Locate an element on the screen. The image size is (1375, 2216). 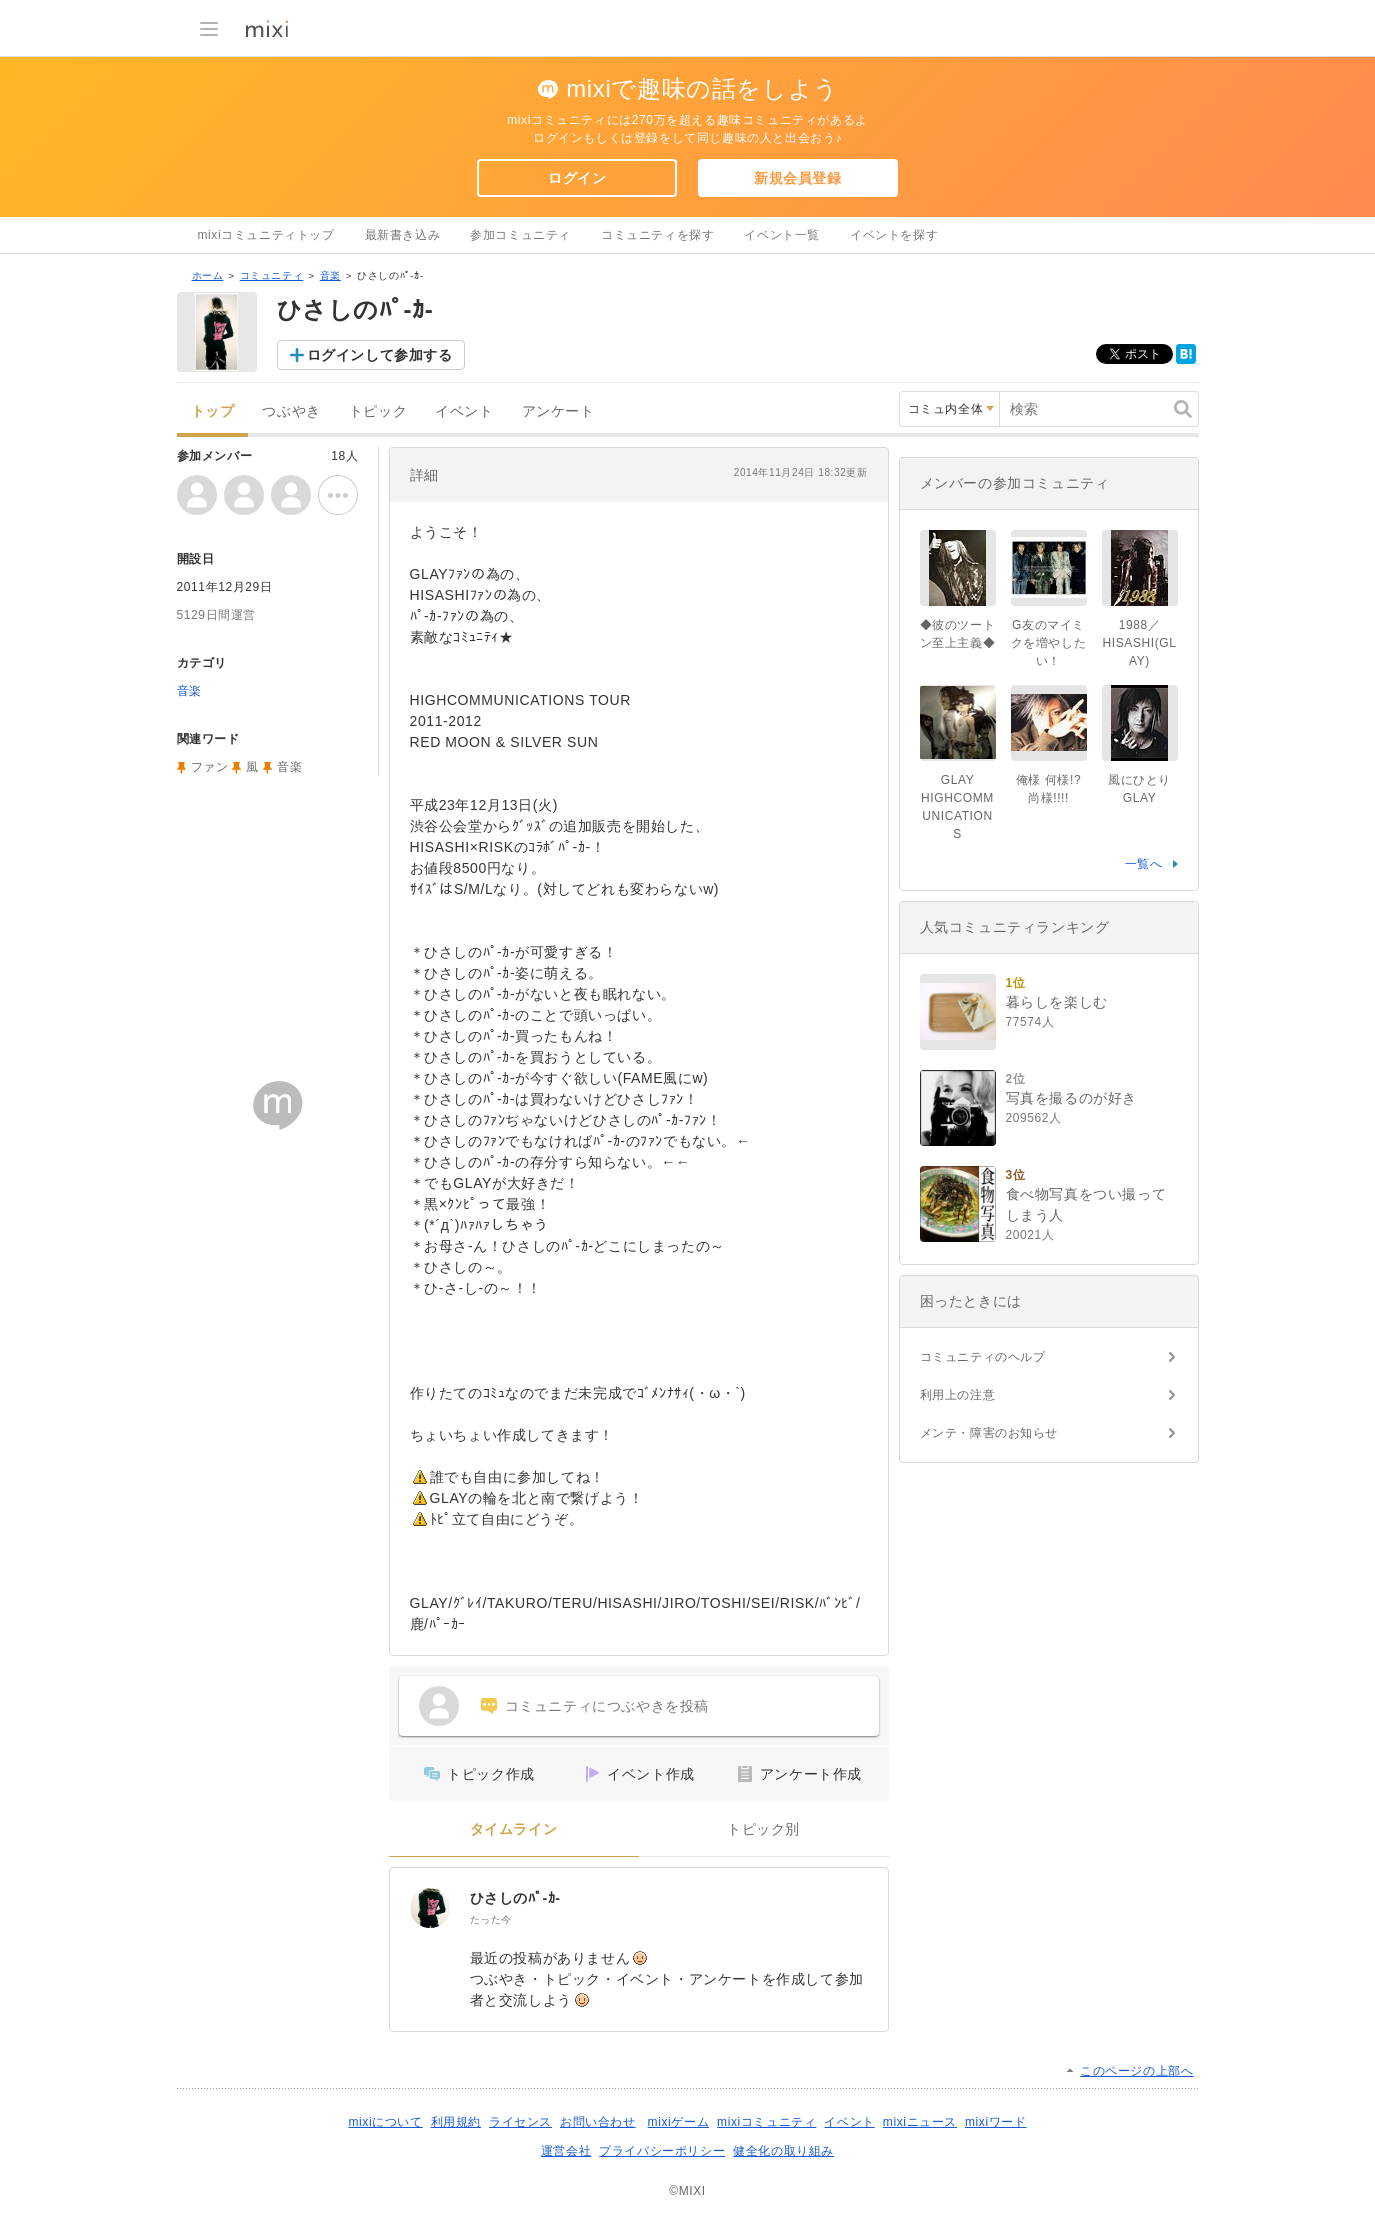
コミュニティ is located at coordinates (272, 275).